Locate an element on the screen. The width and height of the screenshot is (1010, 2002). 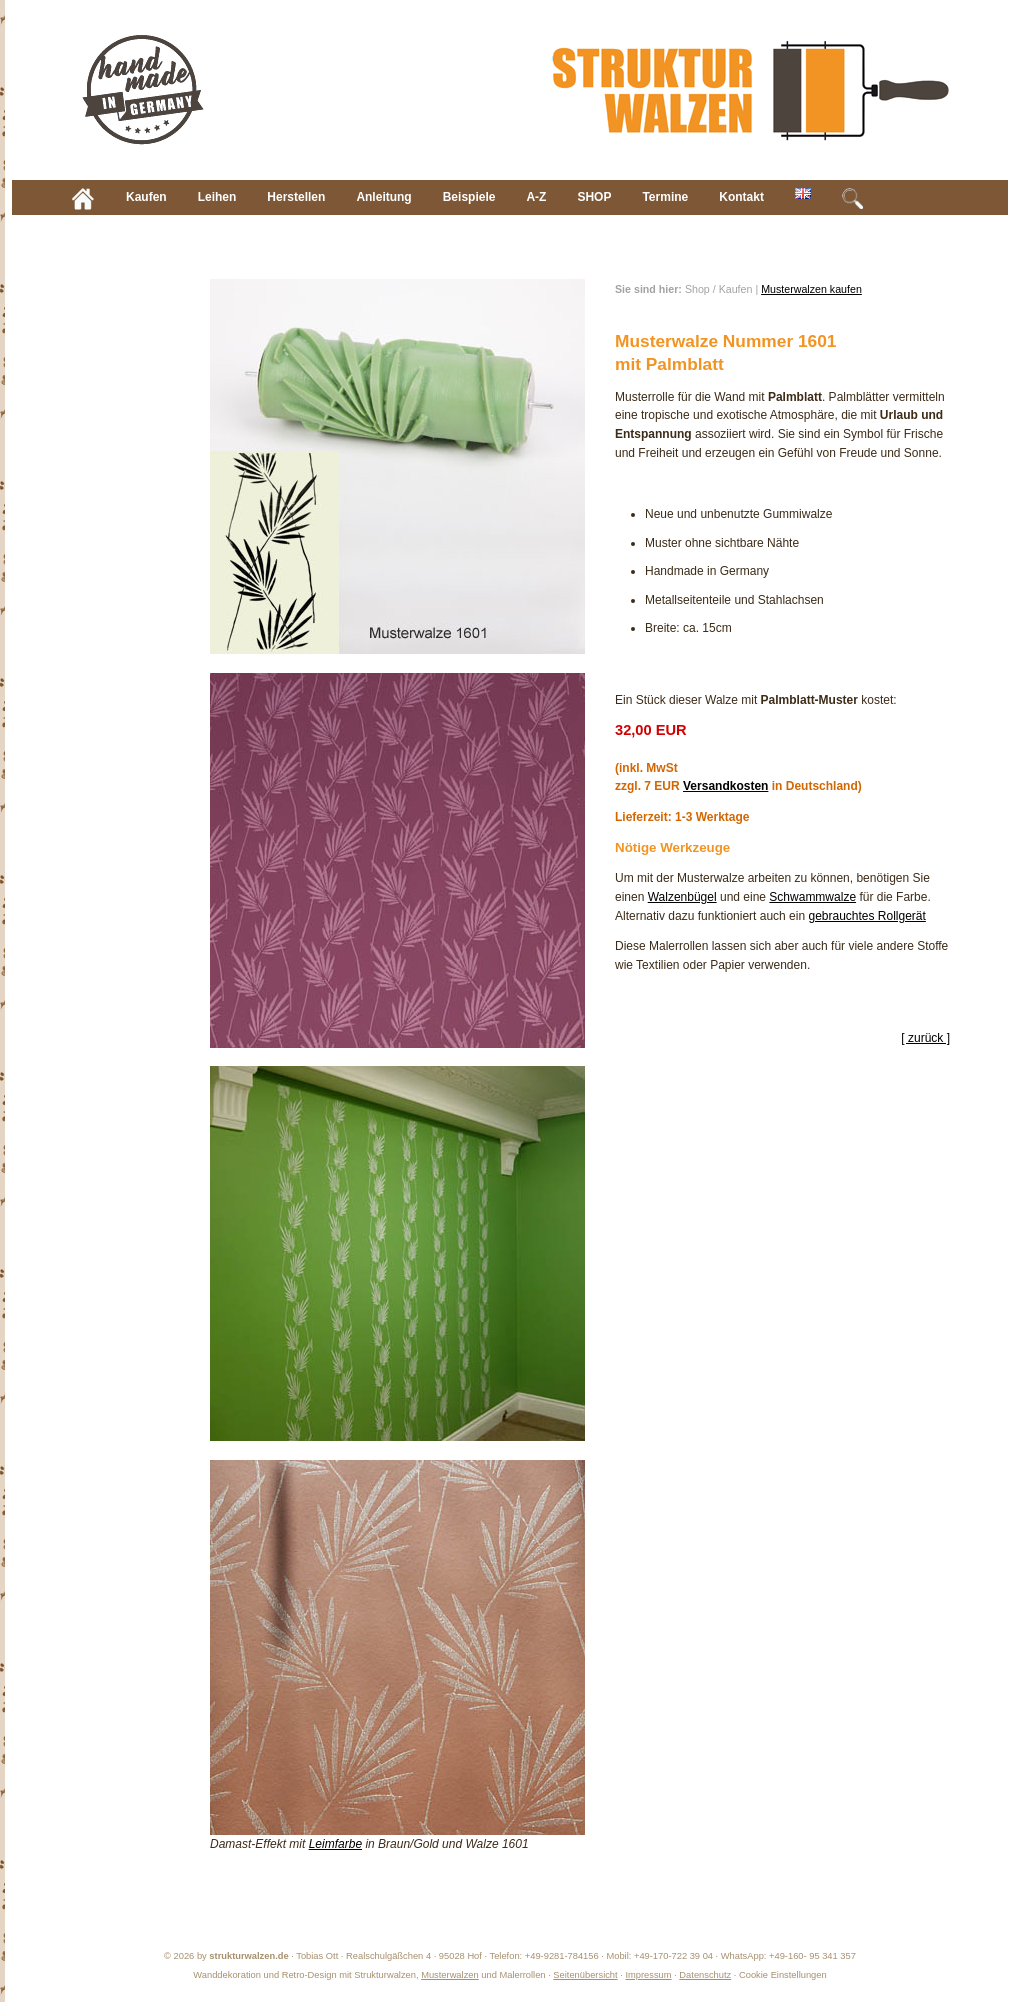
gebrauchtes Rollgerät is located at coordinates (866, 916).